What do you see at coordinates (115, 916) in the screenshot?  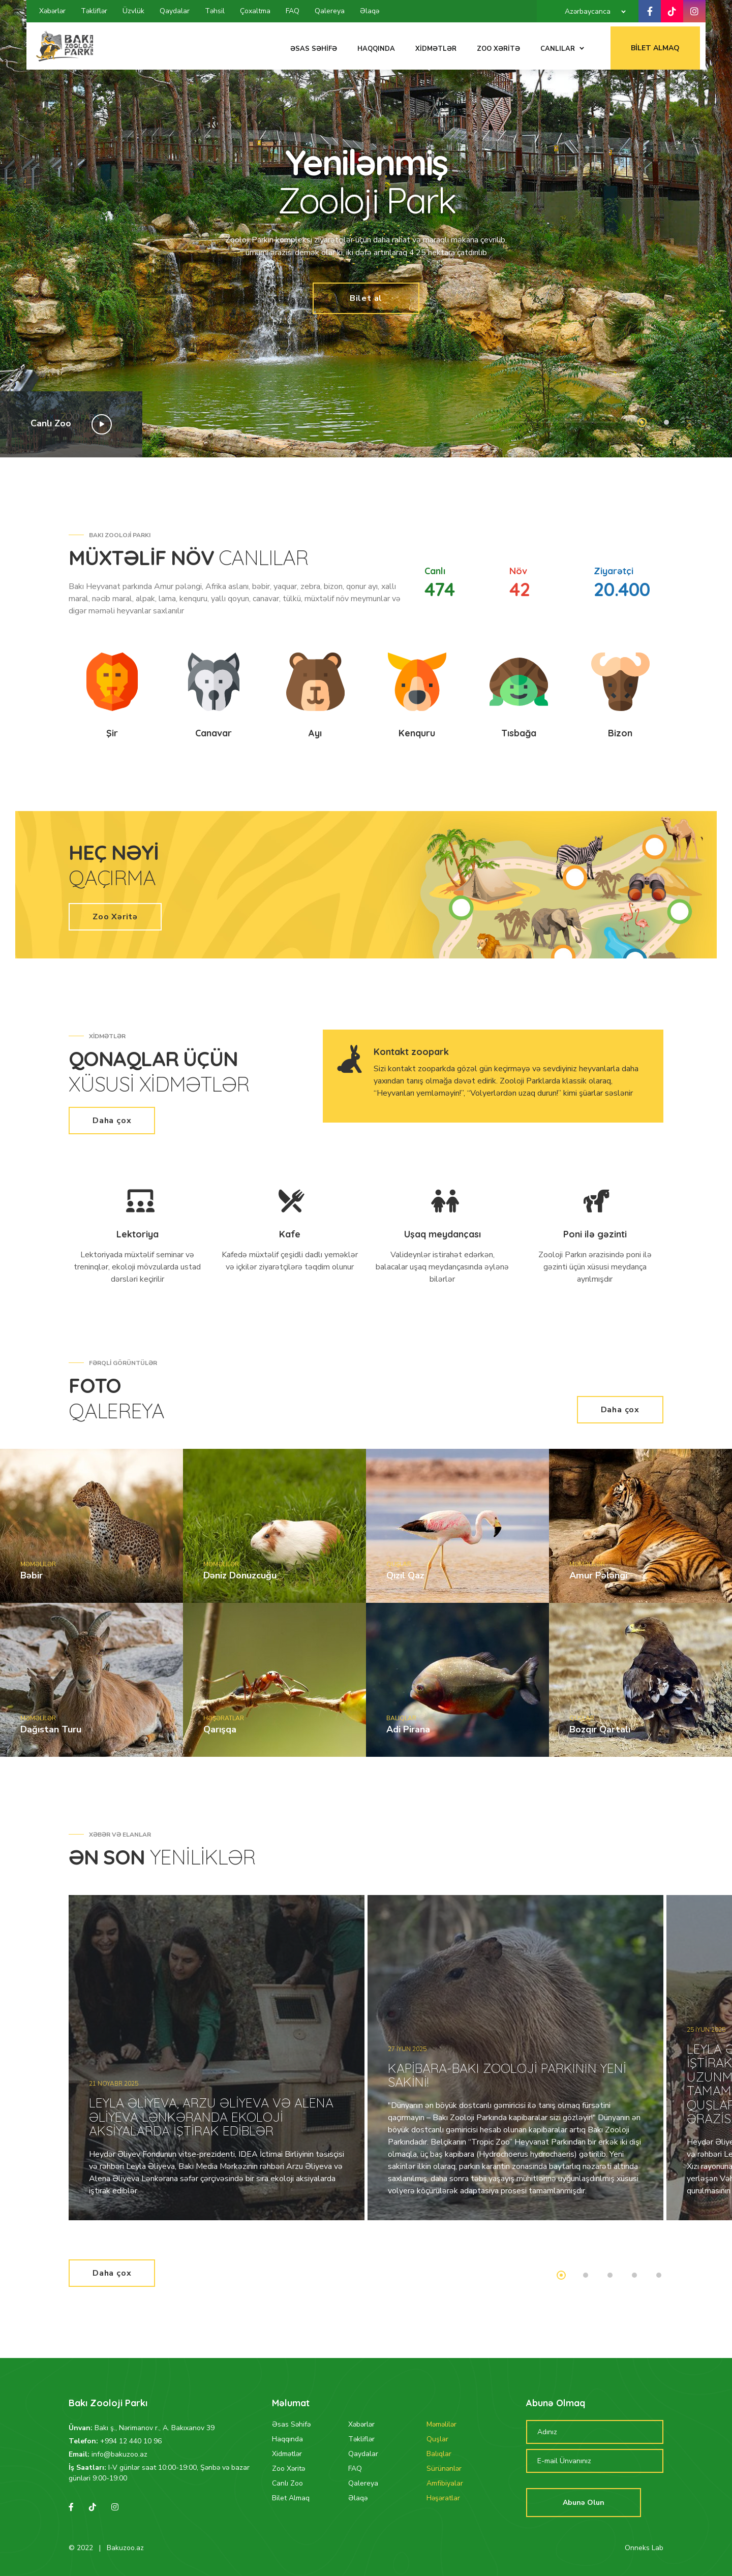 I see `Zoo Xəritə` at bounding box center [115, 916].